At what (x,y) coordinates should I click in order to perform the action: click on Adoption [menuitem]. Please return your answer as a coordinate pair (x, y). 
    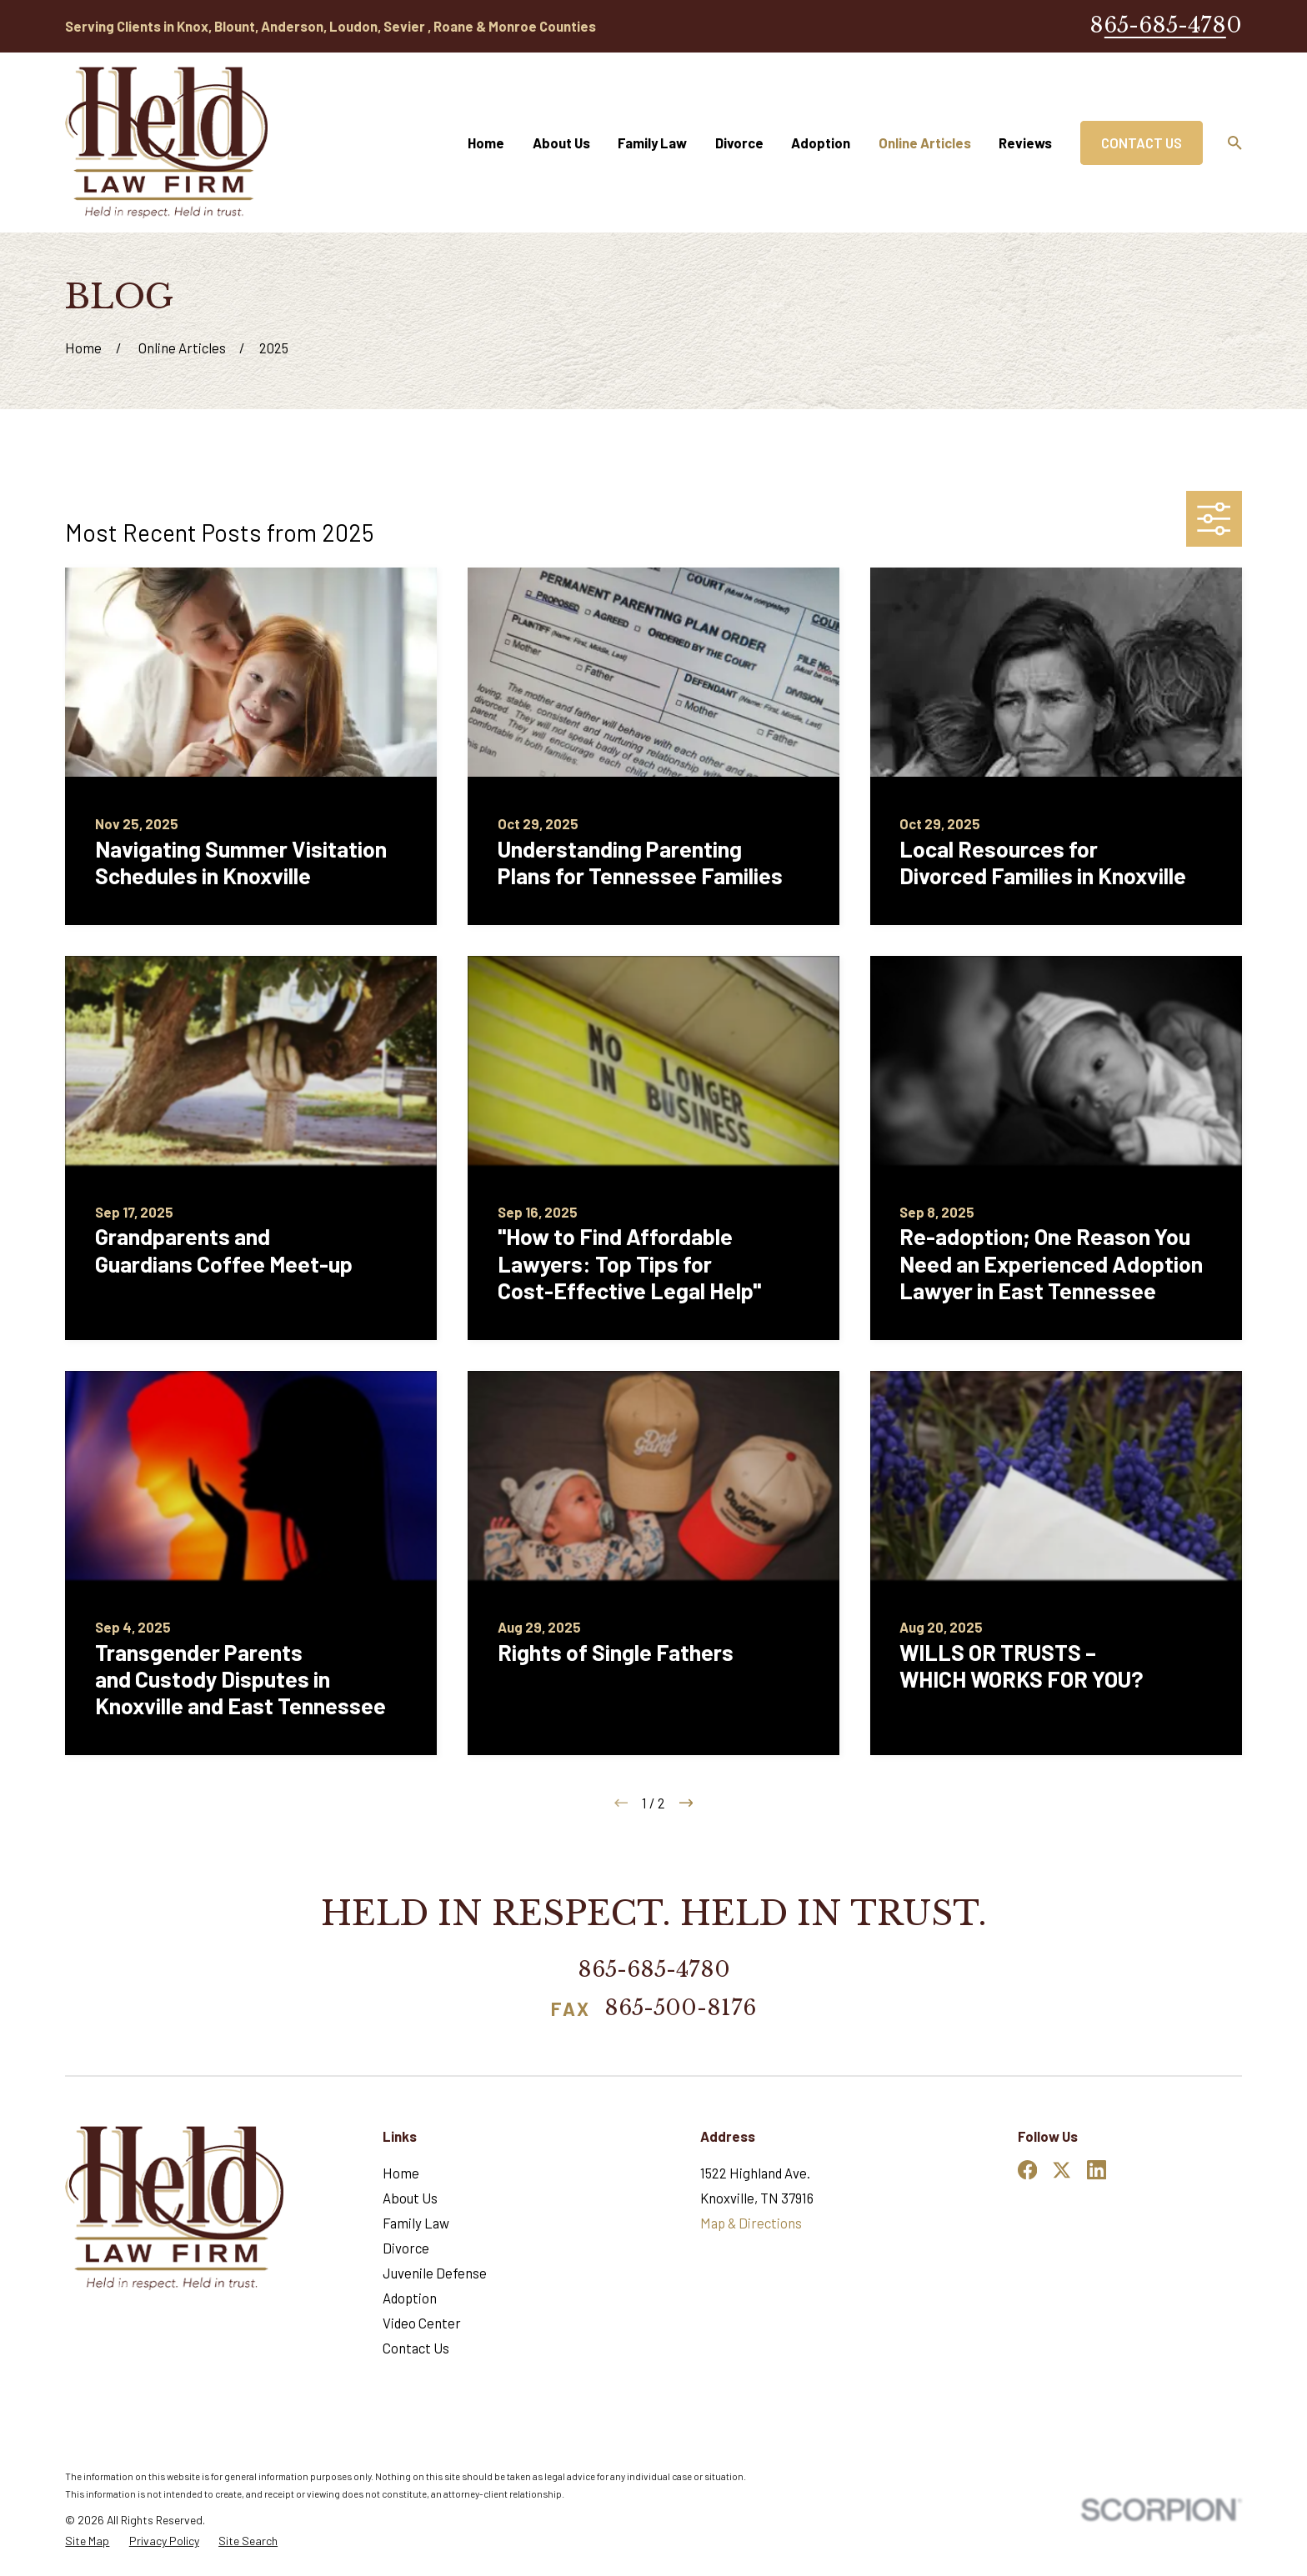
    Looking at the image, I should click on (820, 142).